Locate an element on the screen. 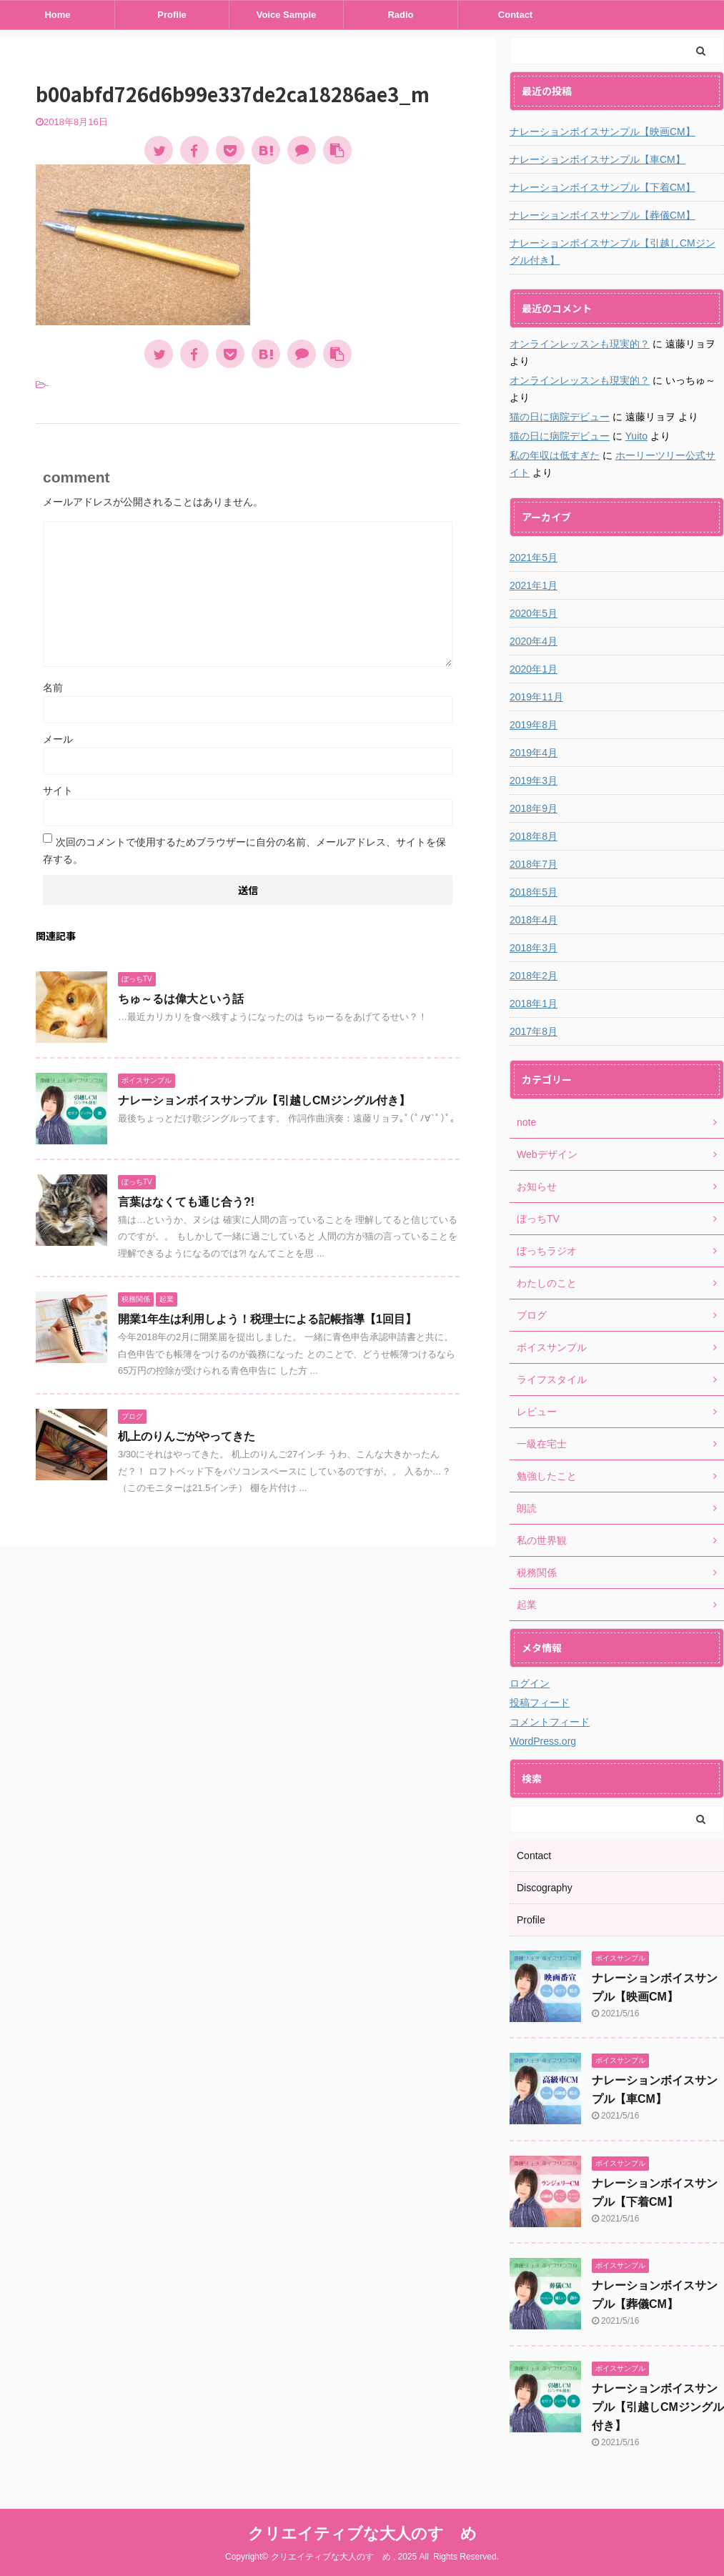  2017年8月 is located at coordinates (533, 1031).